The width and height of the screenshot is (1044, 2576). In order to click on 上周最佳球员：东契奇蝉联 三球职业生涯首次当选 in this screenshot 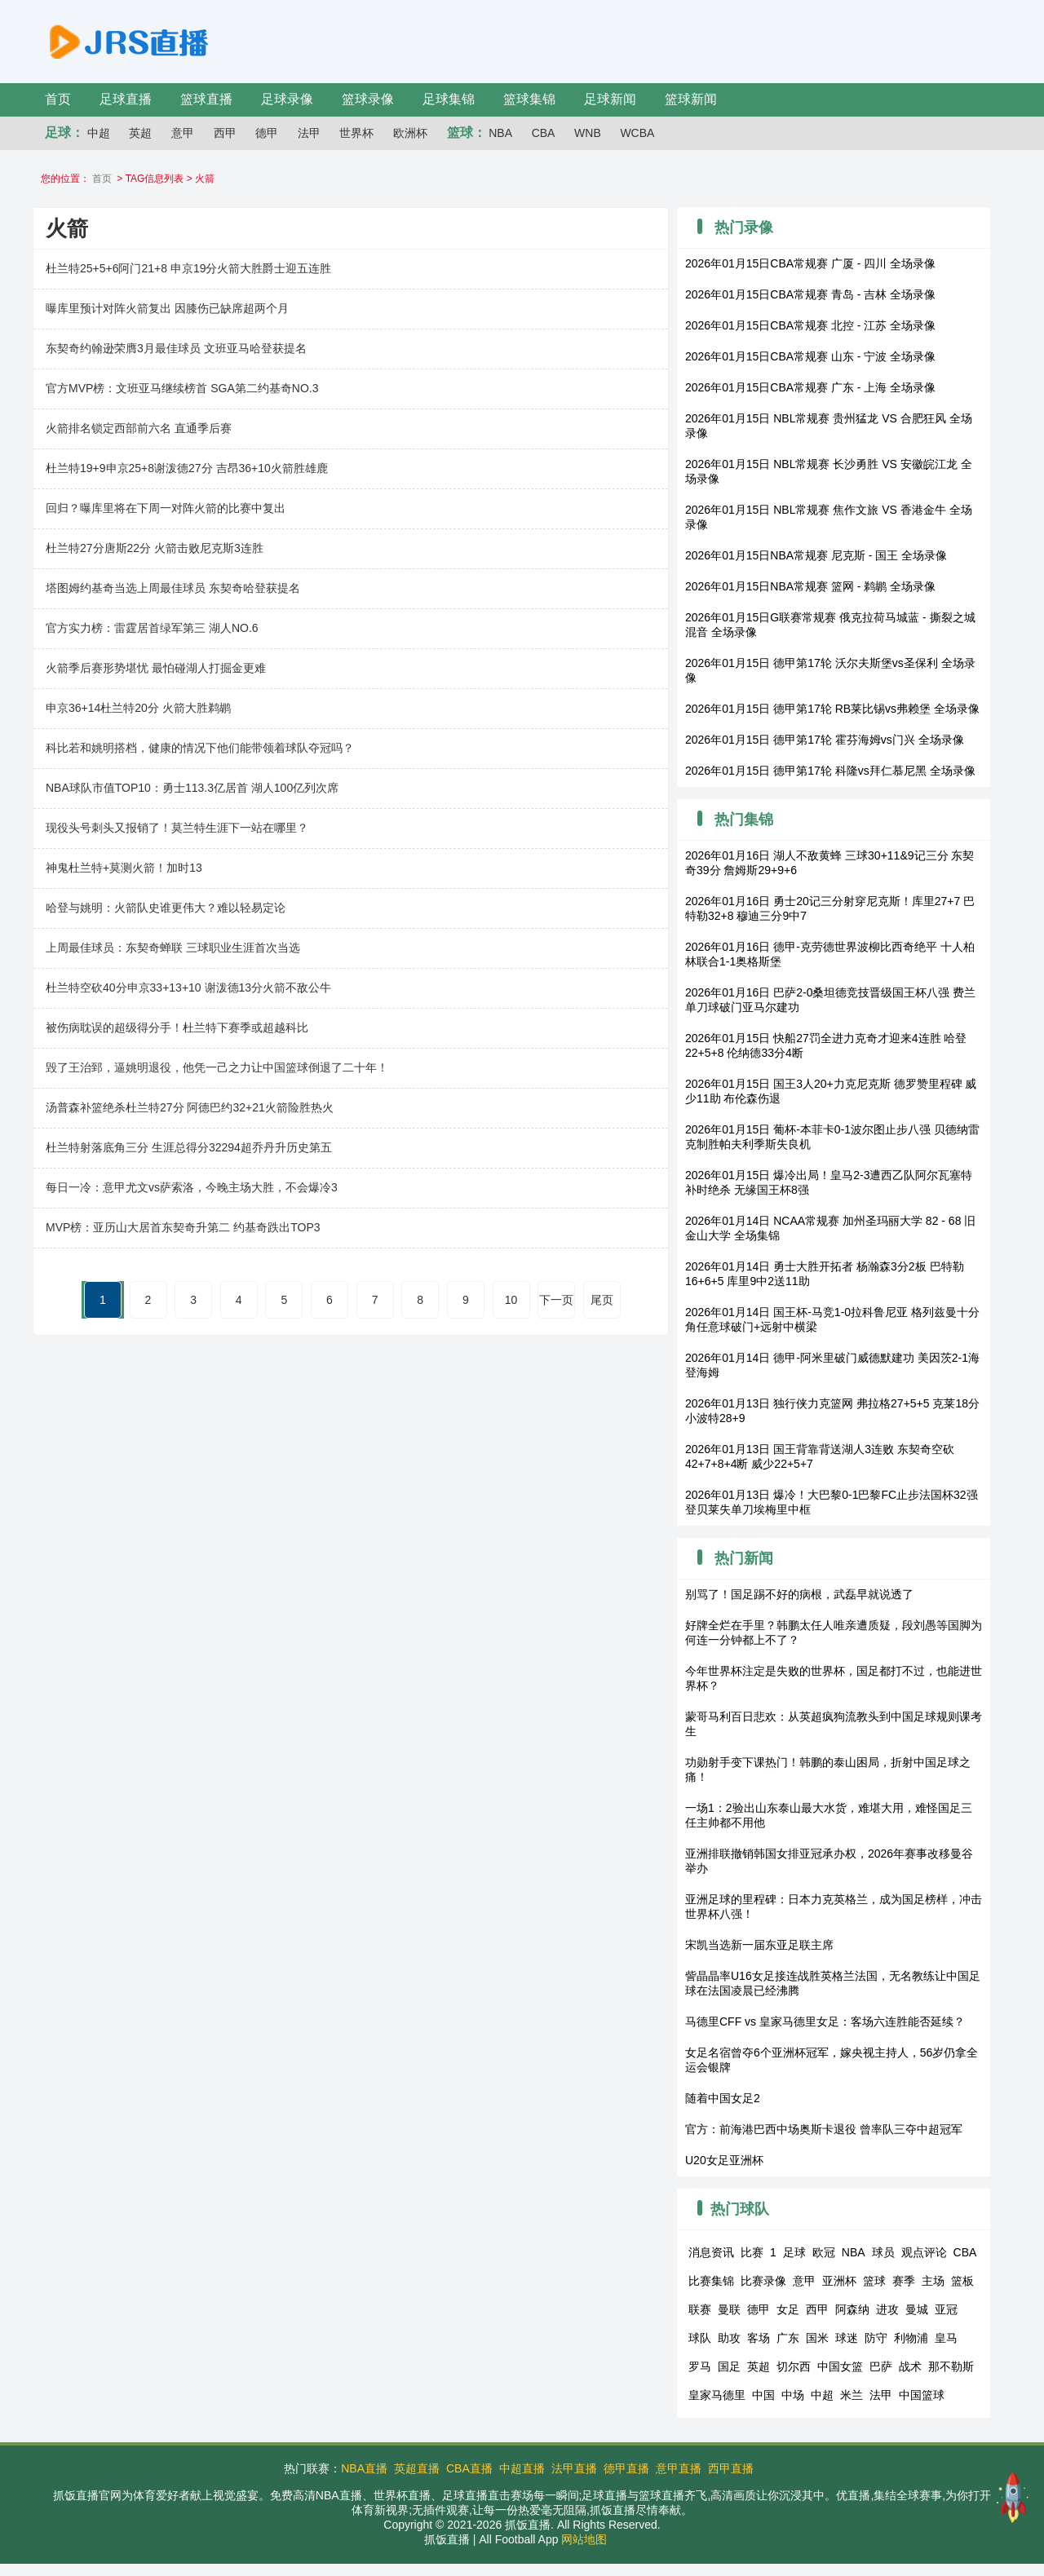, I will do `click(173, 947)`.